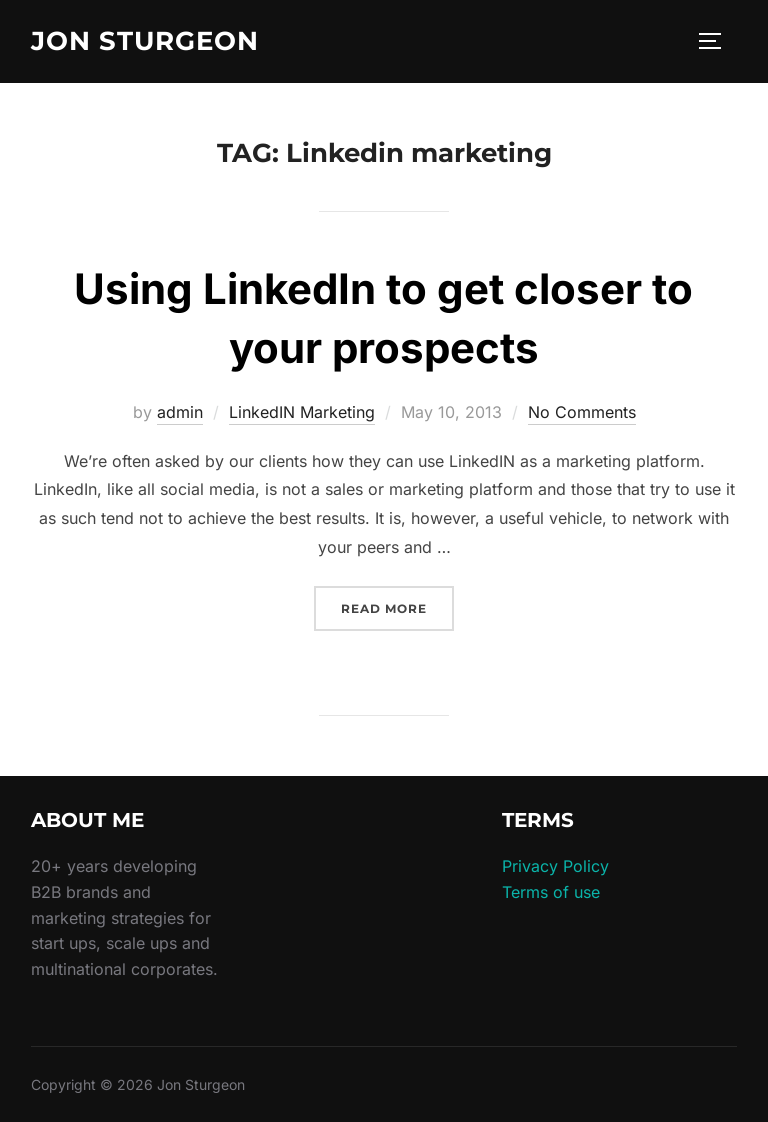 This screenshot has height=1122, width=768. Describe the element at coordinates (582, 412) in the screenshot. I see `No Comments` at that location.